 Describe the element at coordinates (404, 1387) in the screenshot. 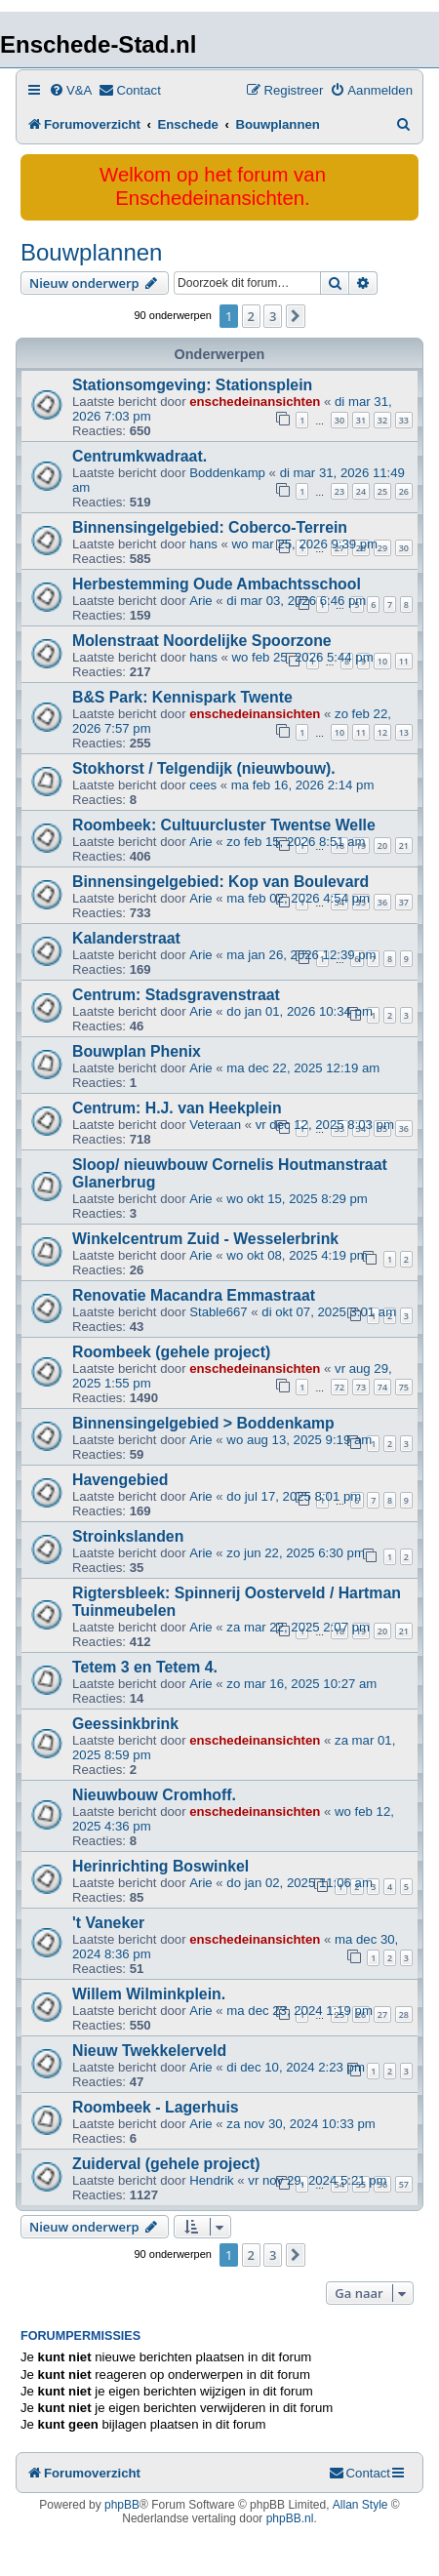

I see `75` at that location.